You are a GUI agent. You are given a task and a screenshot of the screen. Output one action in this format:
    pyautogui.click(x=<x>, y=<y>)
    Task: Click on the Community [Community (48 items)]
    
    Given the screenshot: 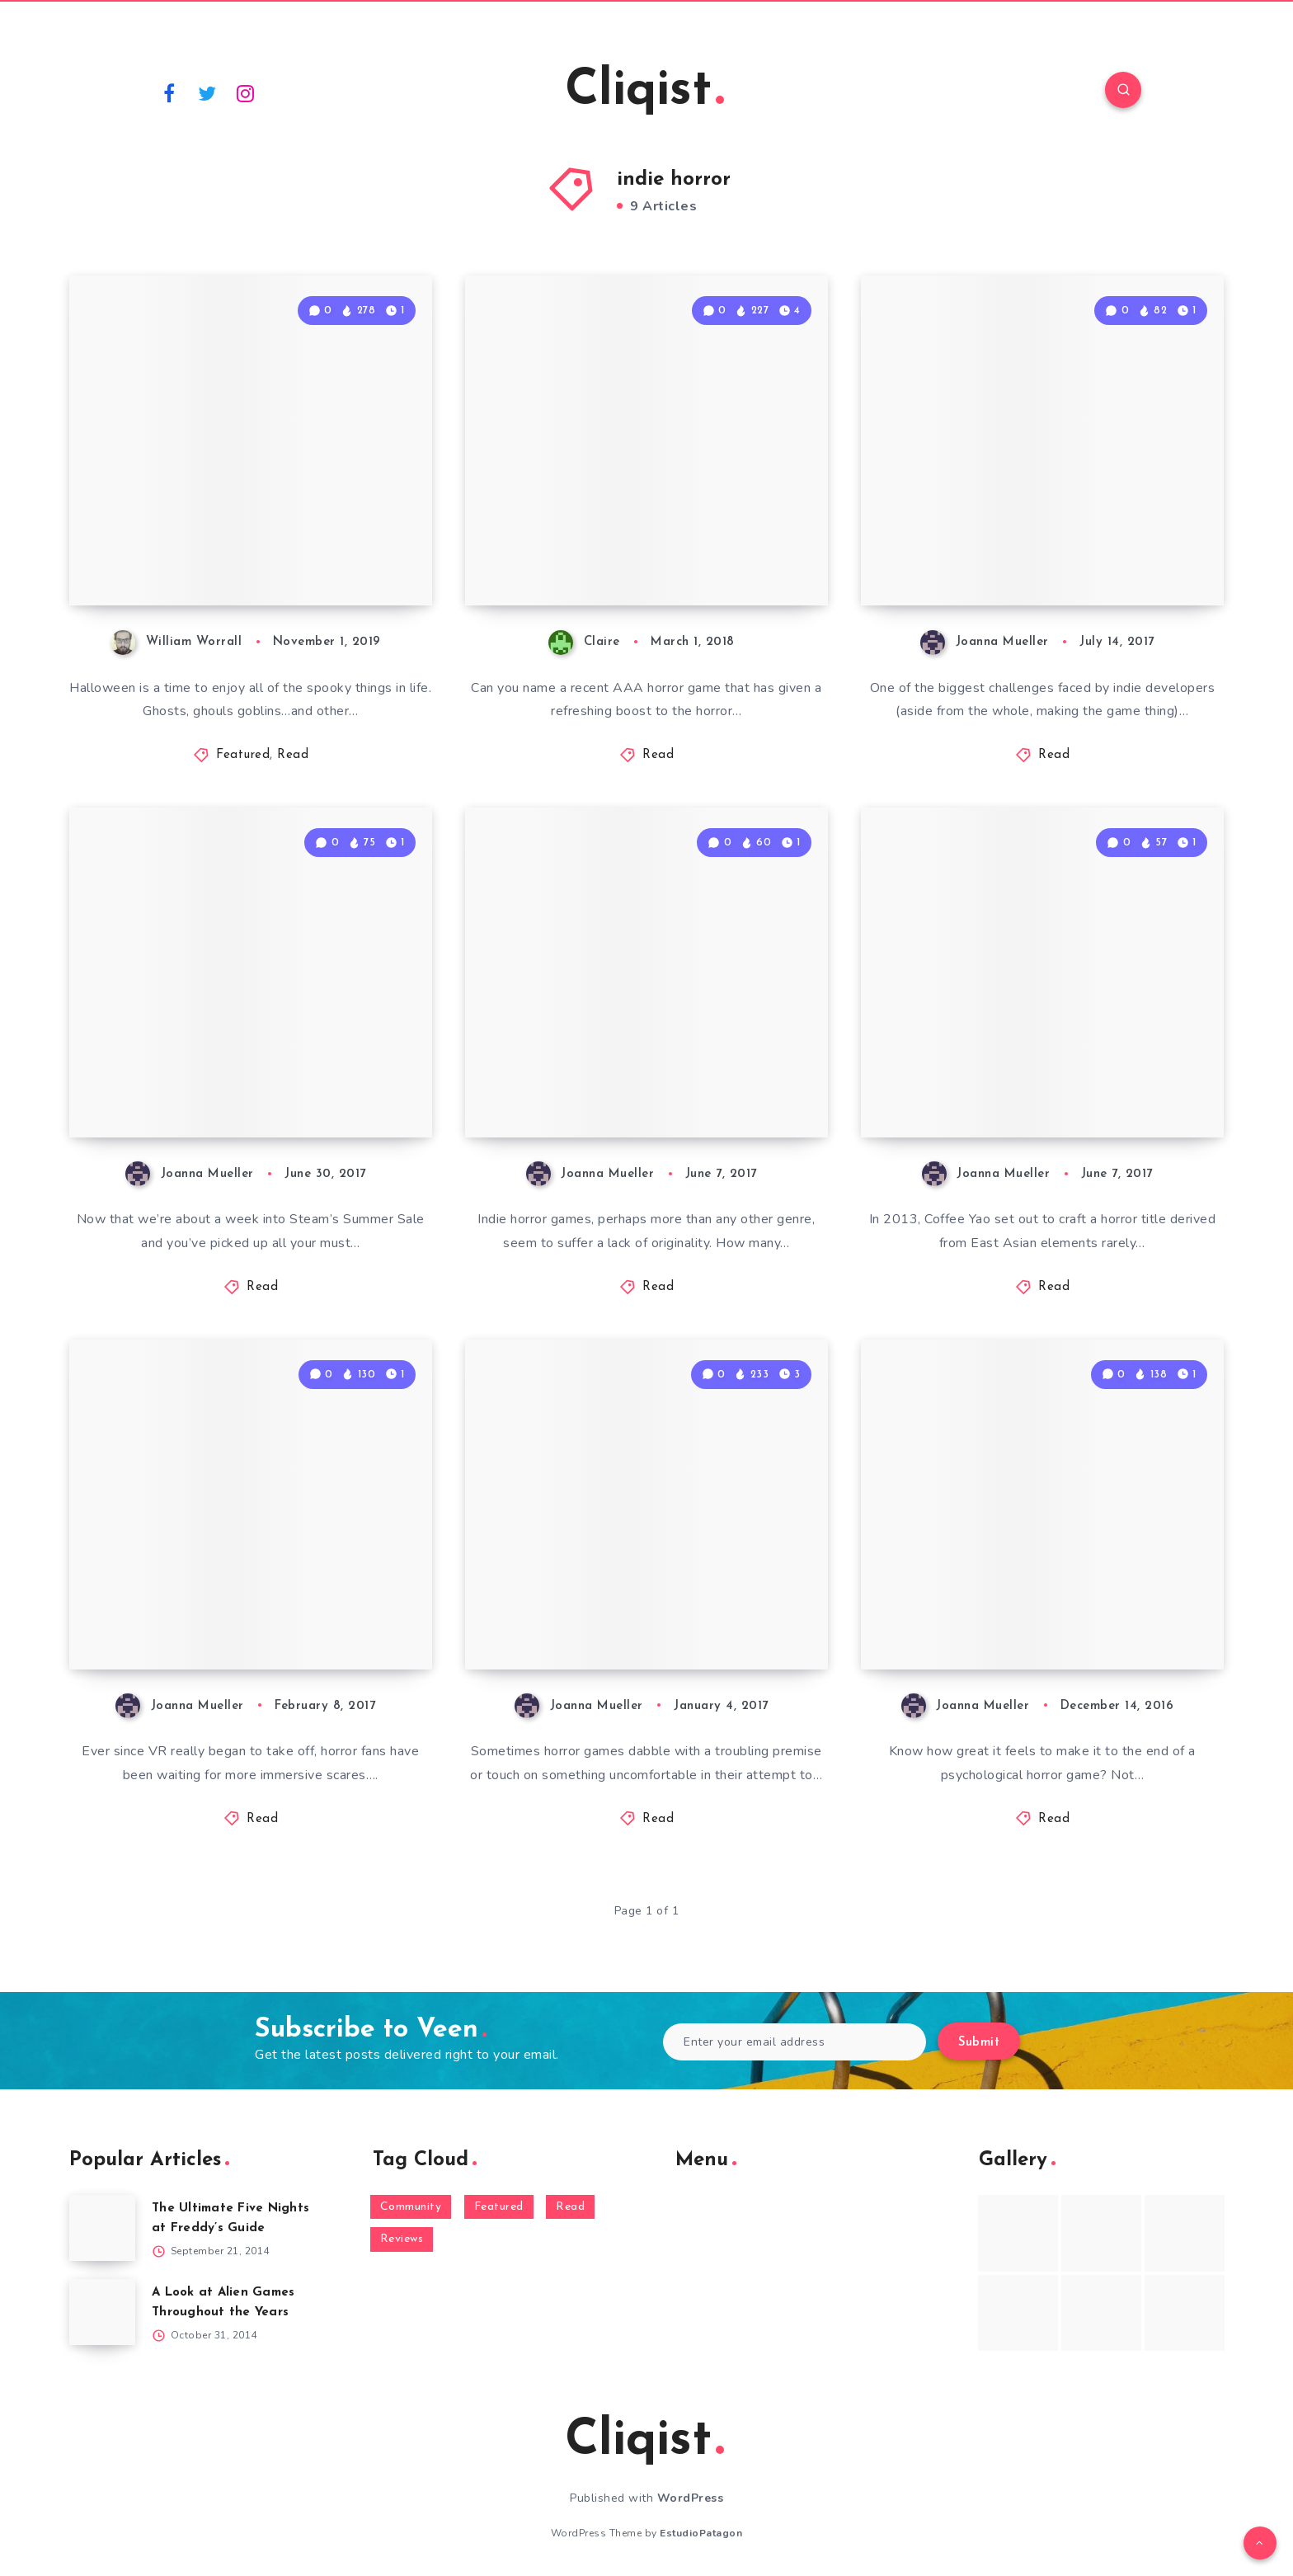 What is the action you would take?
    pyautogui.click(x=411, y=2207)
    